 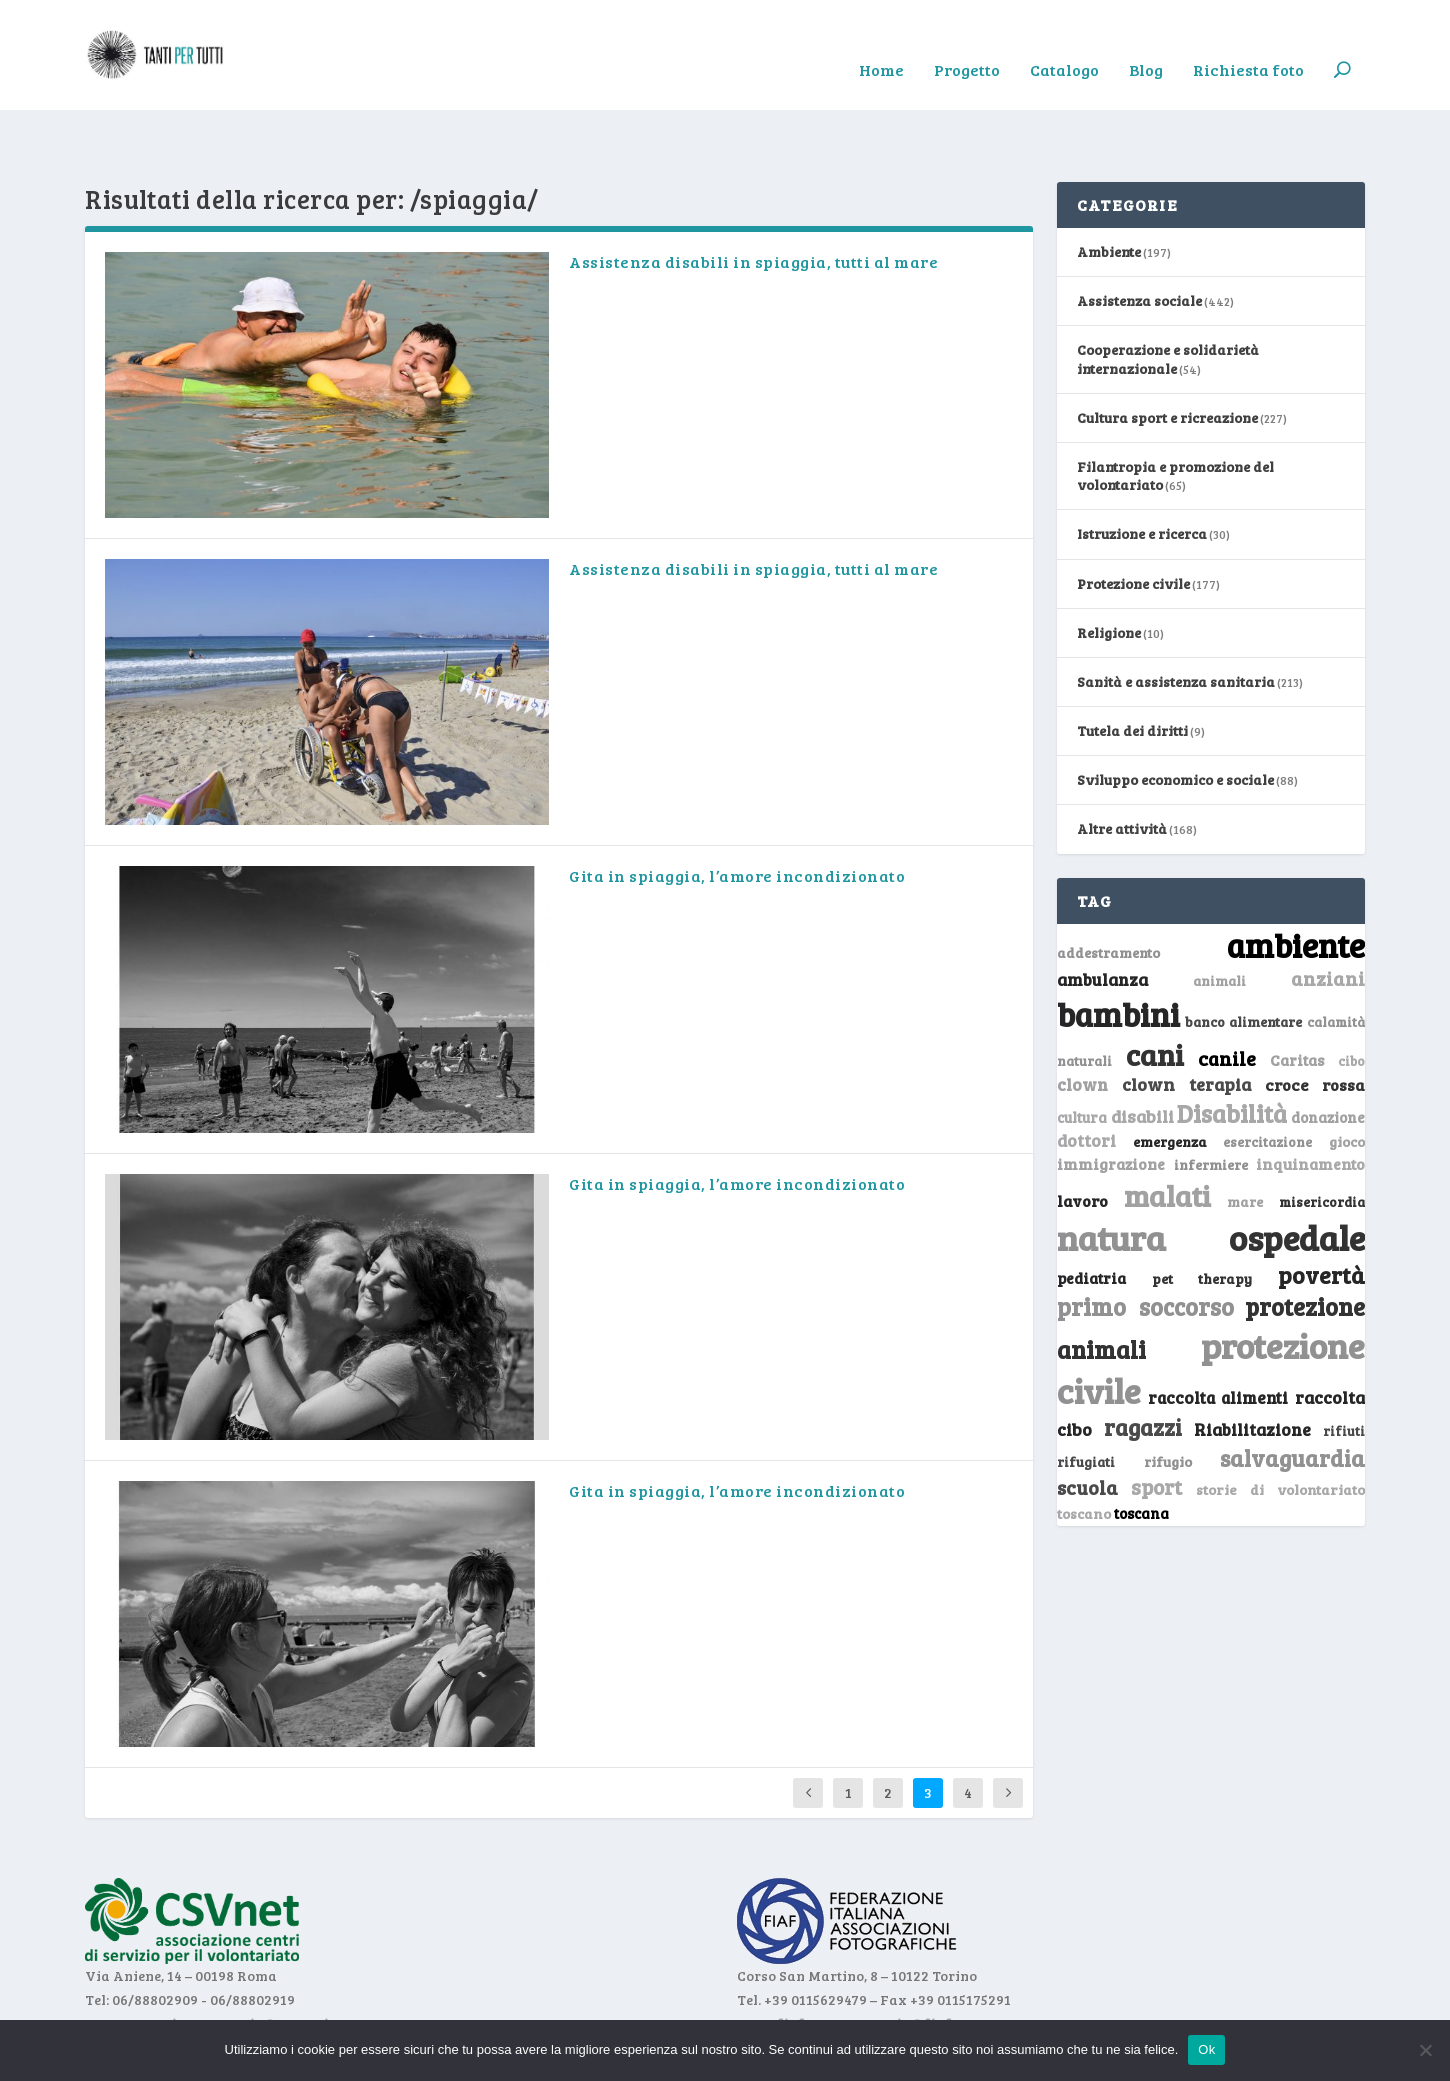 What do you see at coordinates (1111, 1175) in the screenshot?
I see `natura` at bounding box center [1111, 1175].